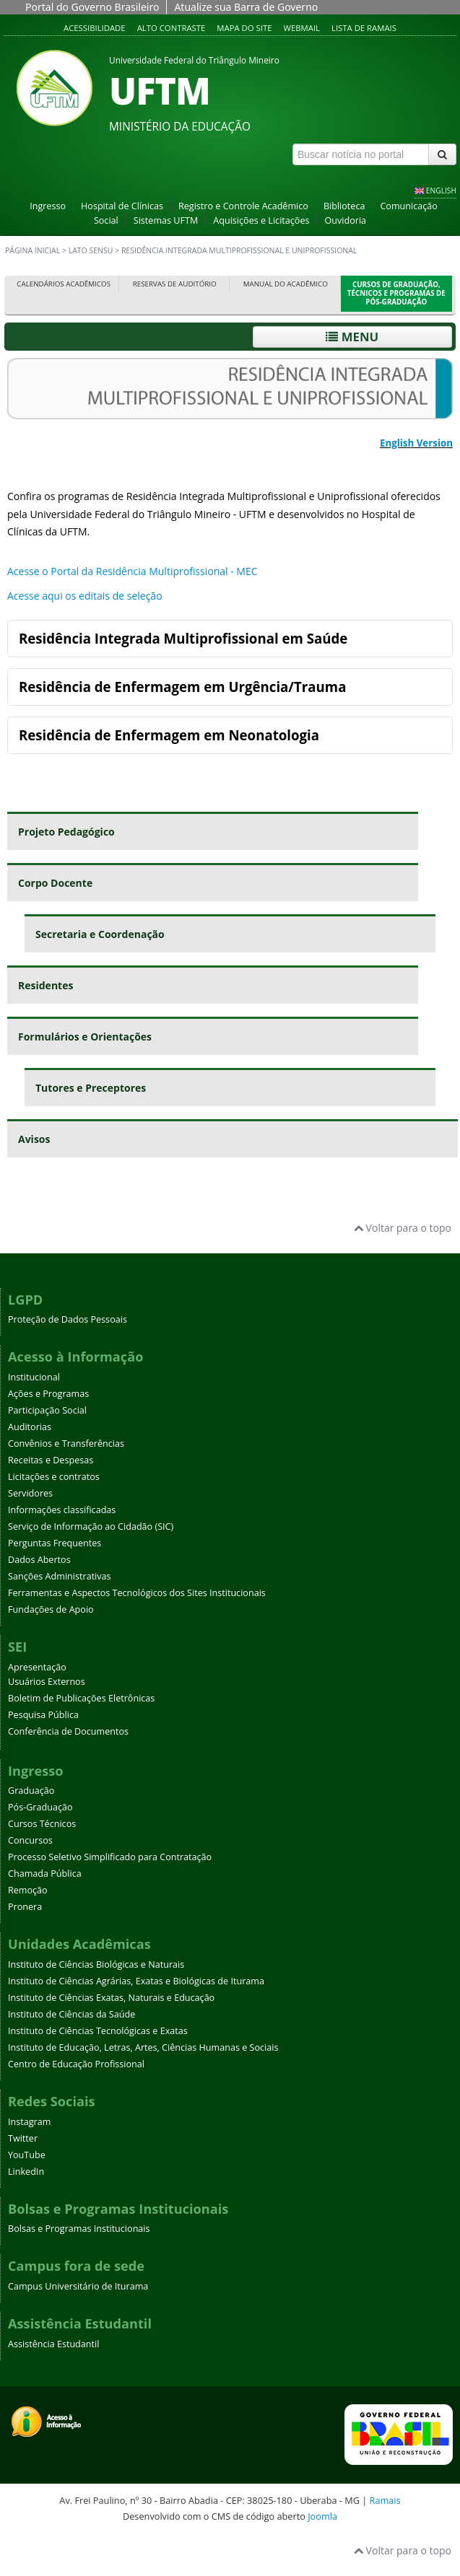 The image size is (460, 2576). I want to click on Concursos, so click(30, 1840).